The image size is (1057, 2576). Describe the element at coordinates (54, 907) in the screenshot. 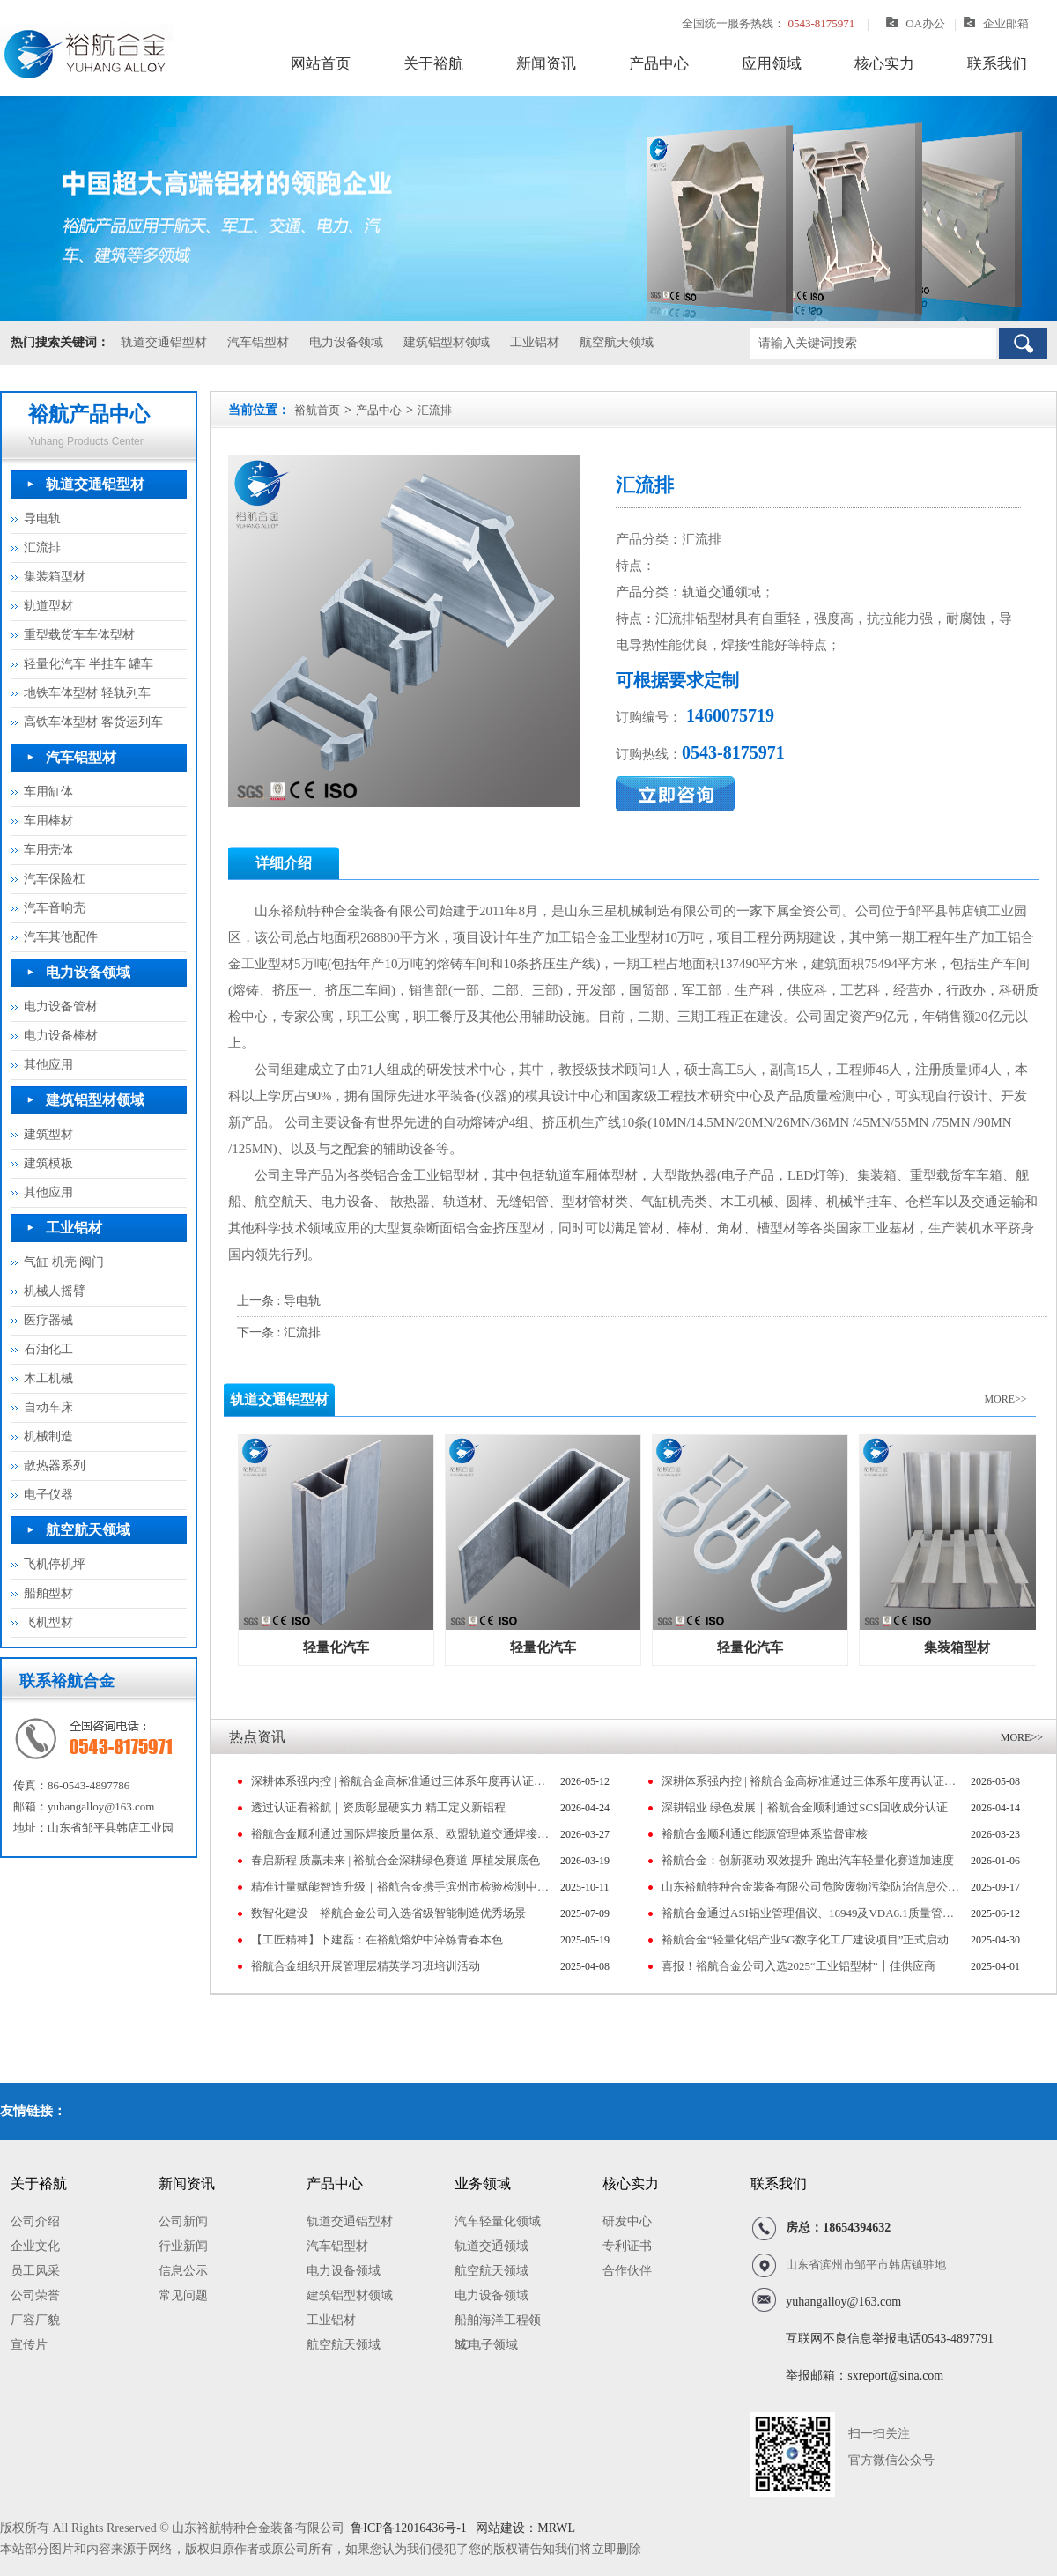

I see `汽车音响壳` at that location.